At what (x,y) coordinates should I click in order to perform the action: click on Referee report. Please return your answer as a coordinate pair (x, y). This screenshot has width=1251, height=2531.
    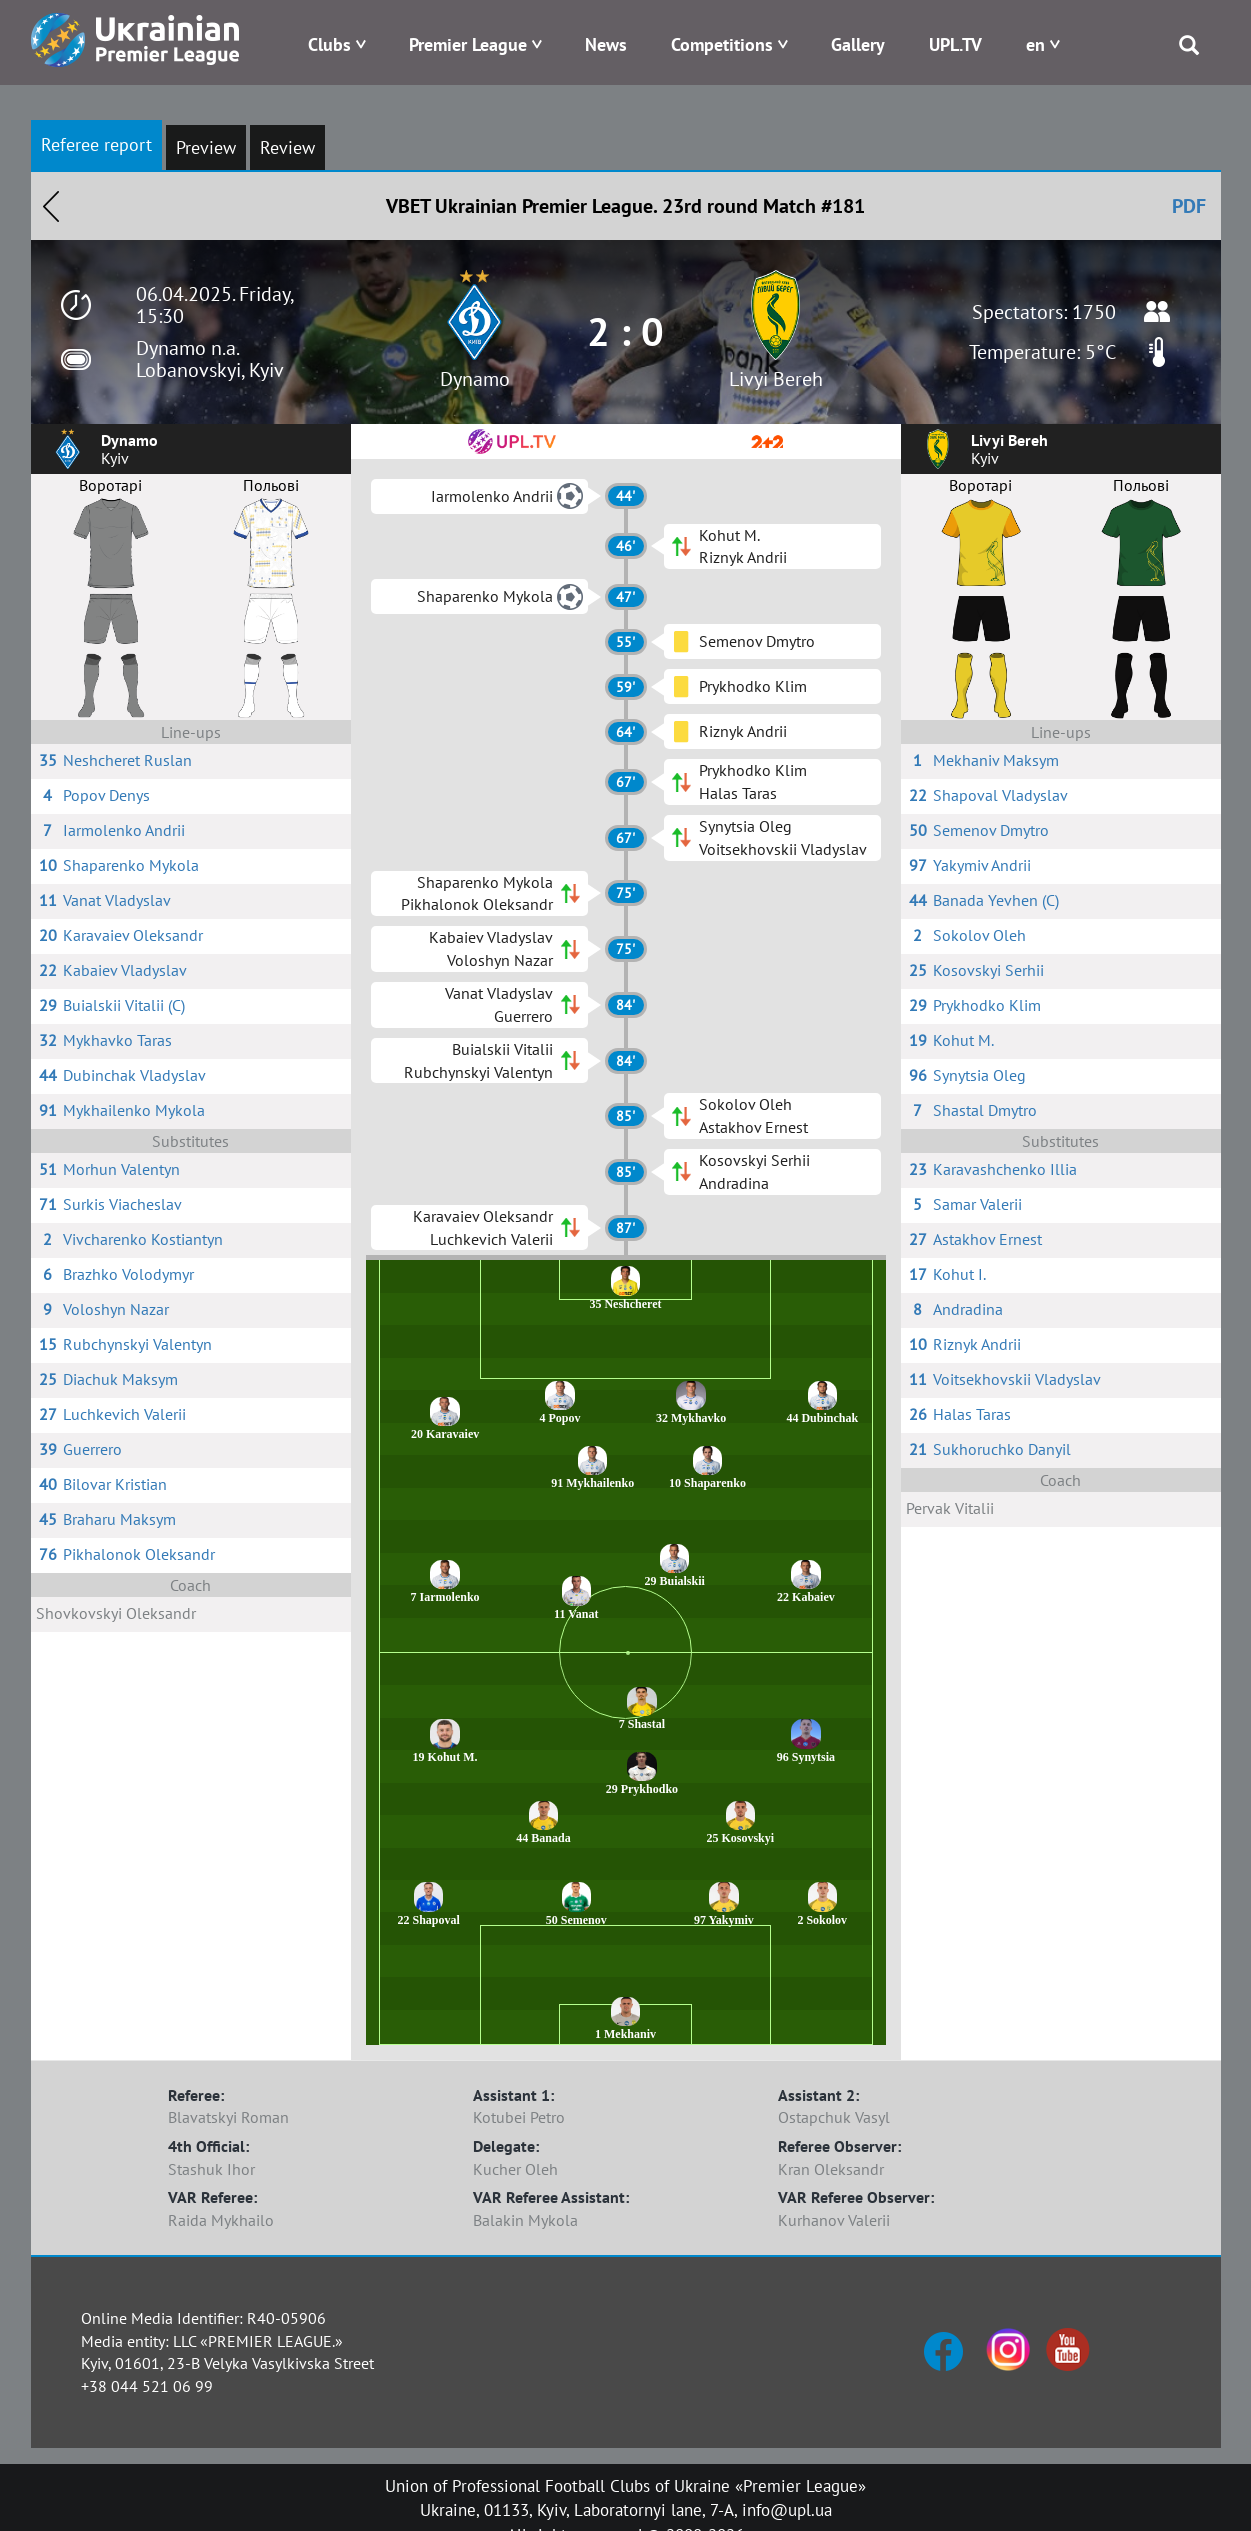
    Looking at the image, I should click on (96, 144).